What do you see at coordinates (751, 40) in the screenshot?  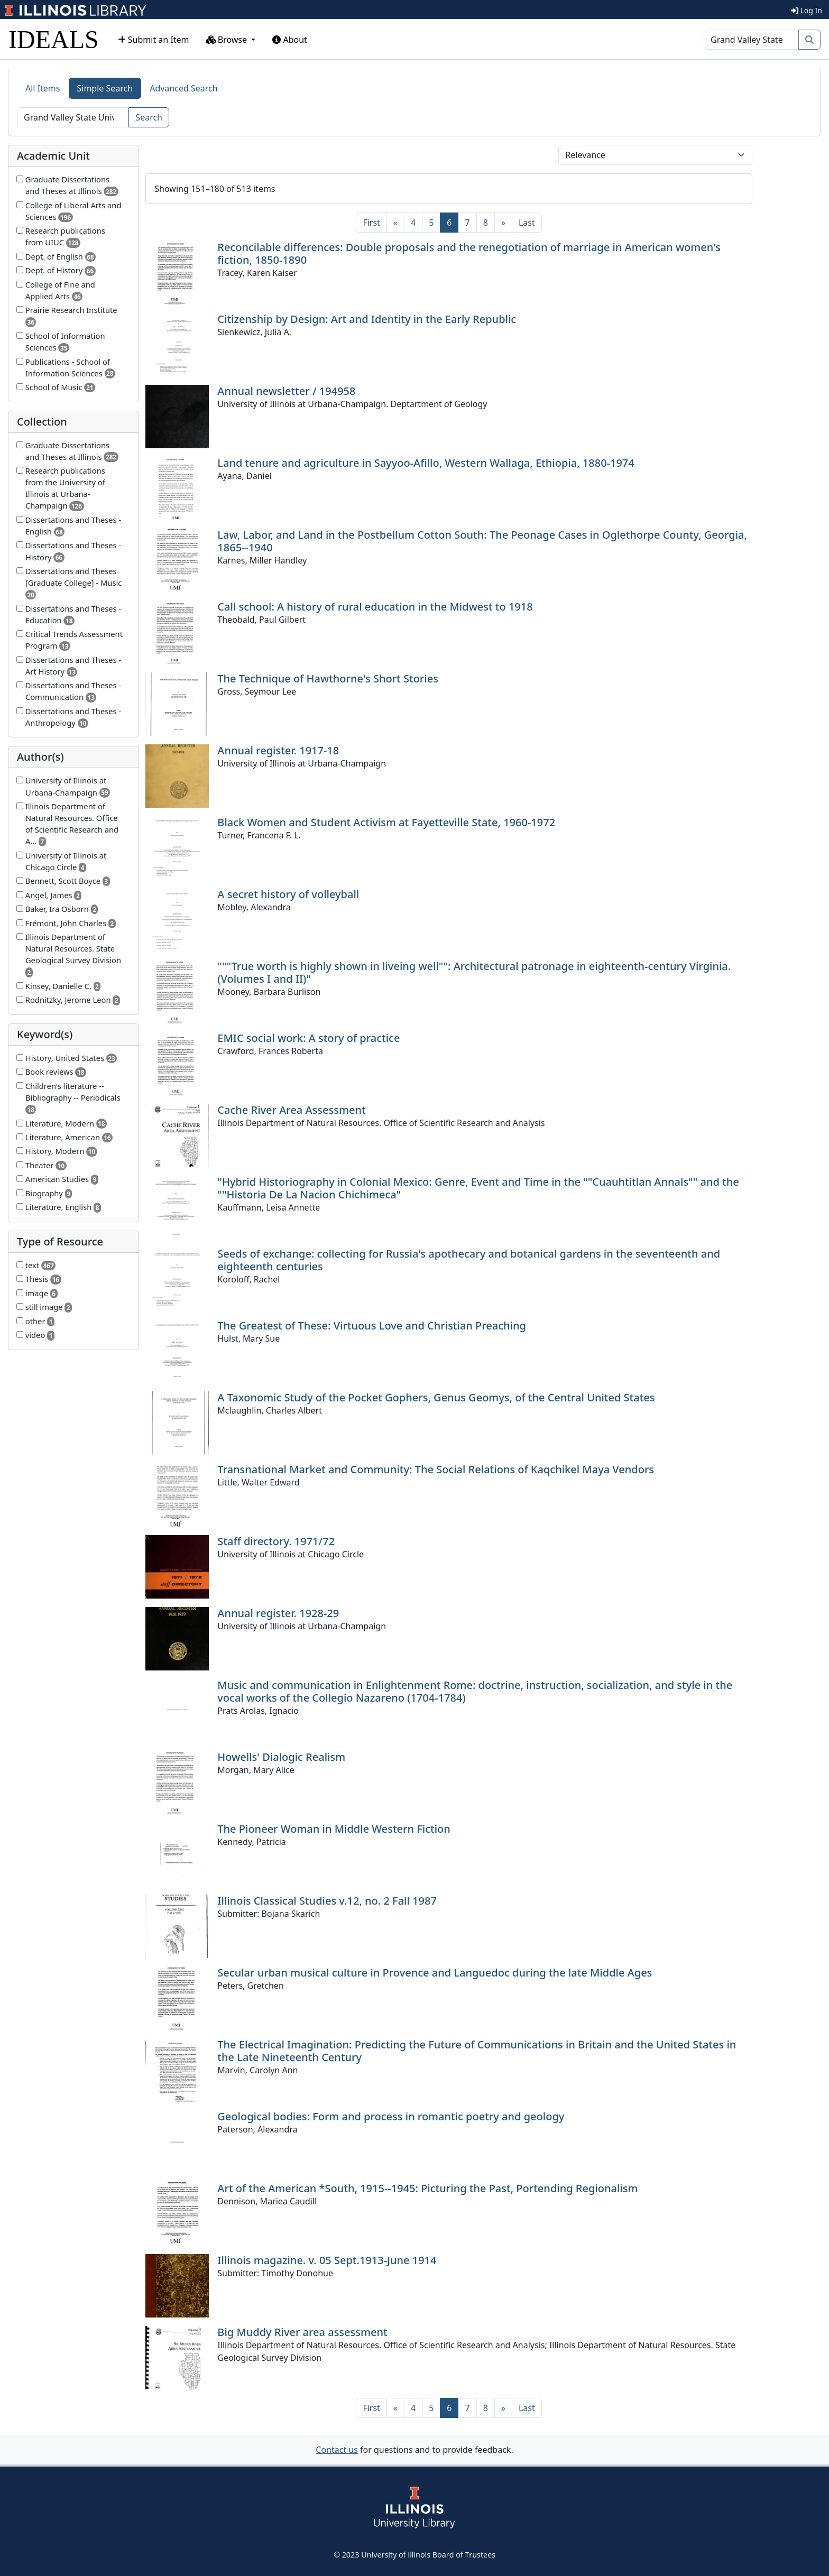 I see `[Search]` at bounding box center [751, 40].